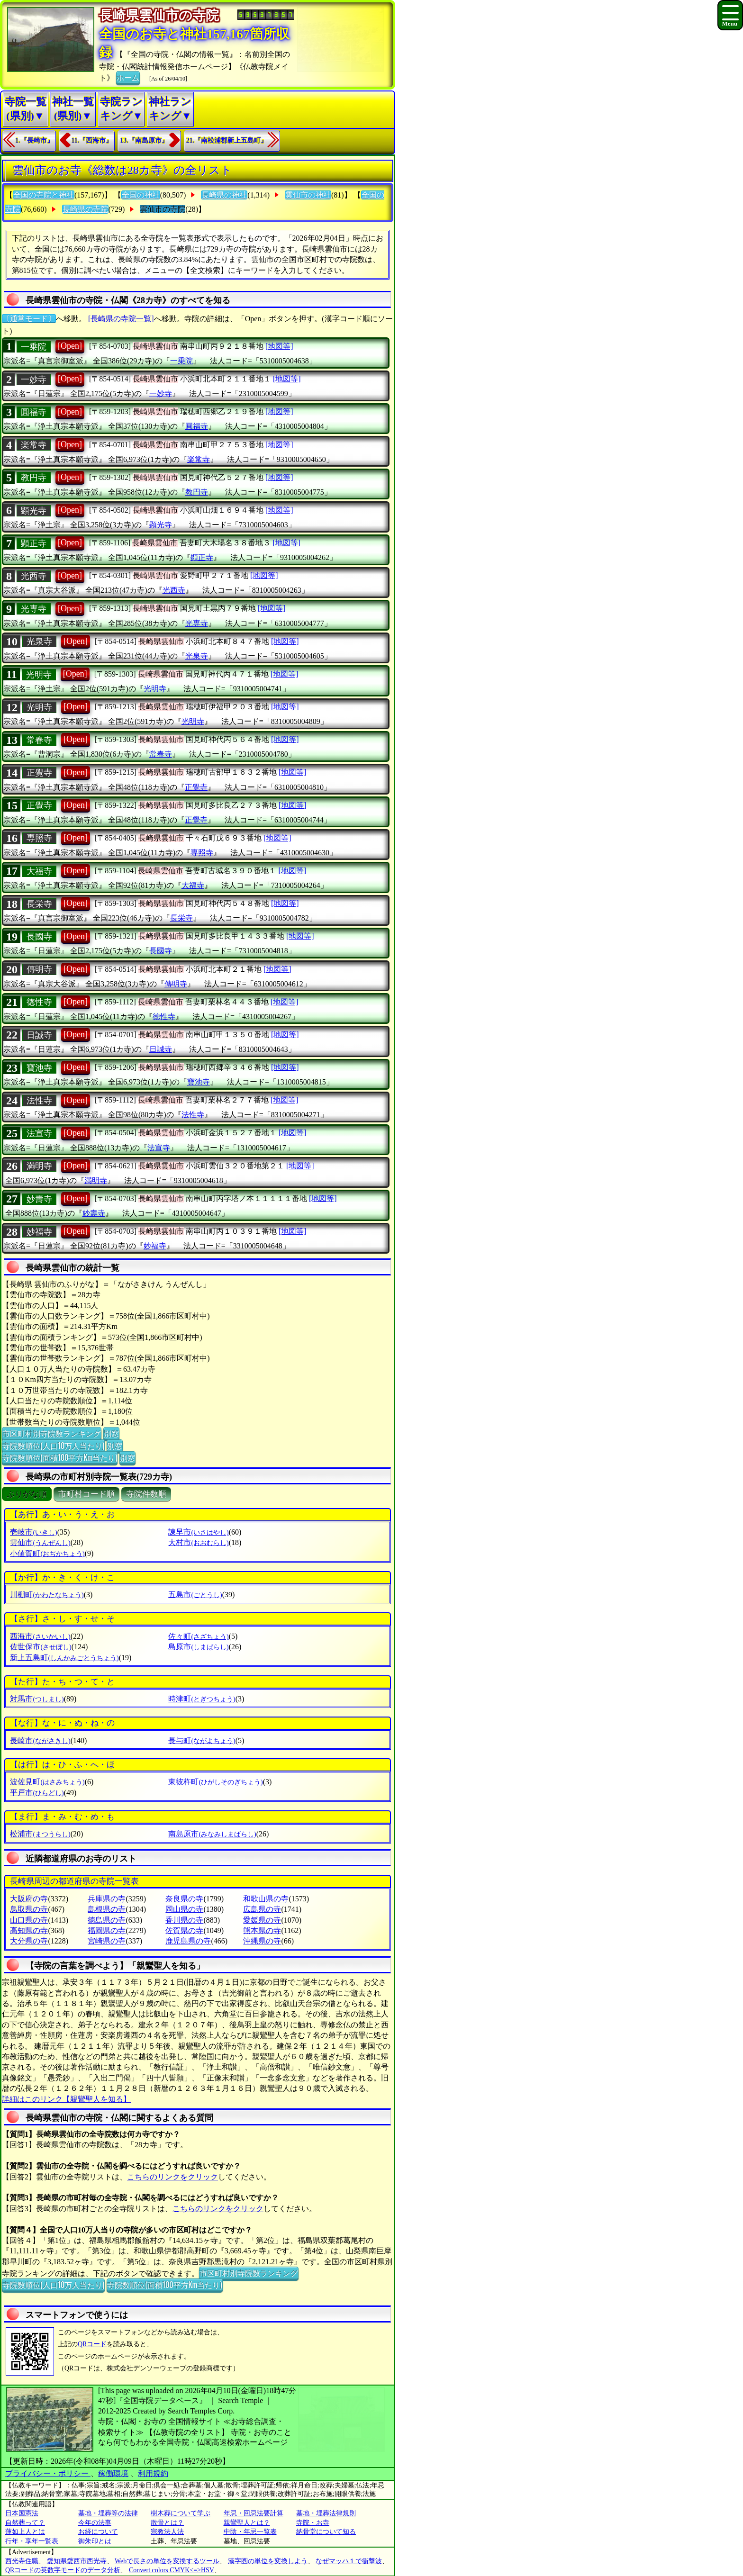  I want to click on 熊本県の寺, so click(262, 1930).